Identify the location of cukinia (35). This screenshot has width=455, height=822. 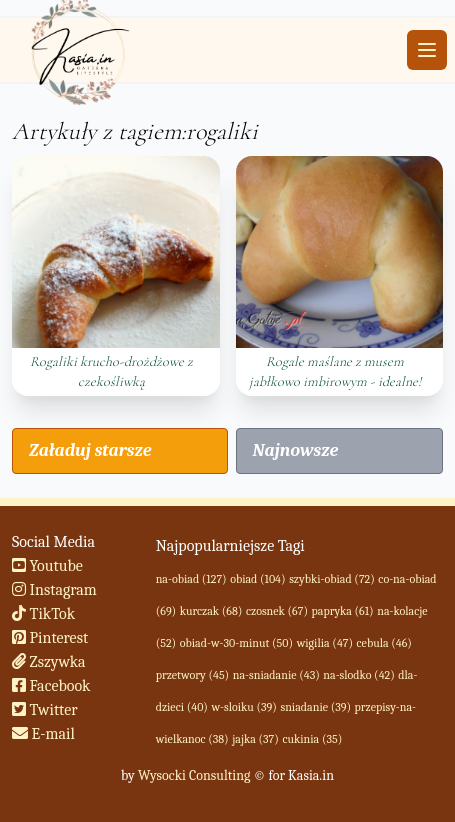
(312, 739).